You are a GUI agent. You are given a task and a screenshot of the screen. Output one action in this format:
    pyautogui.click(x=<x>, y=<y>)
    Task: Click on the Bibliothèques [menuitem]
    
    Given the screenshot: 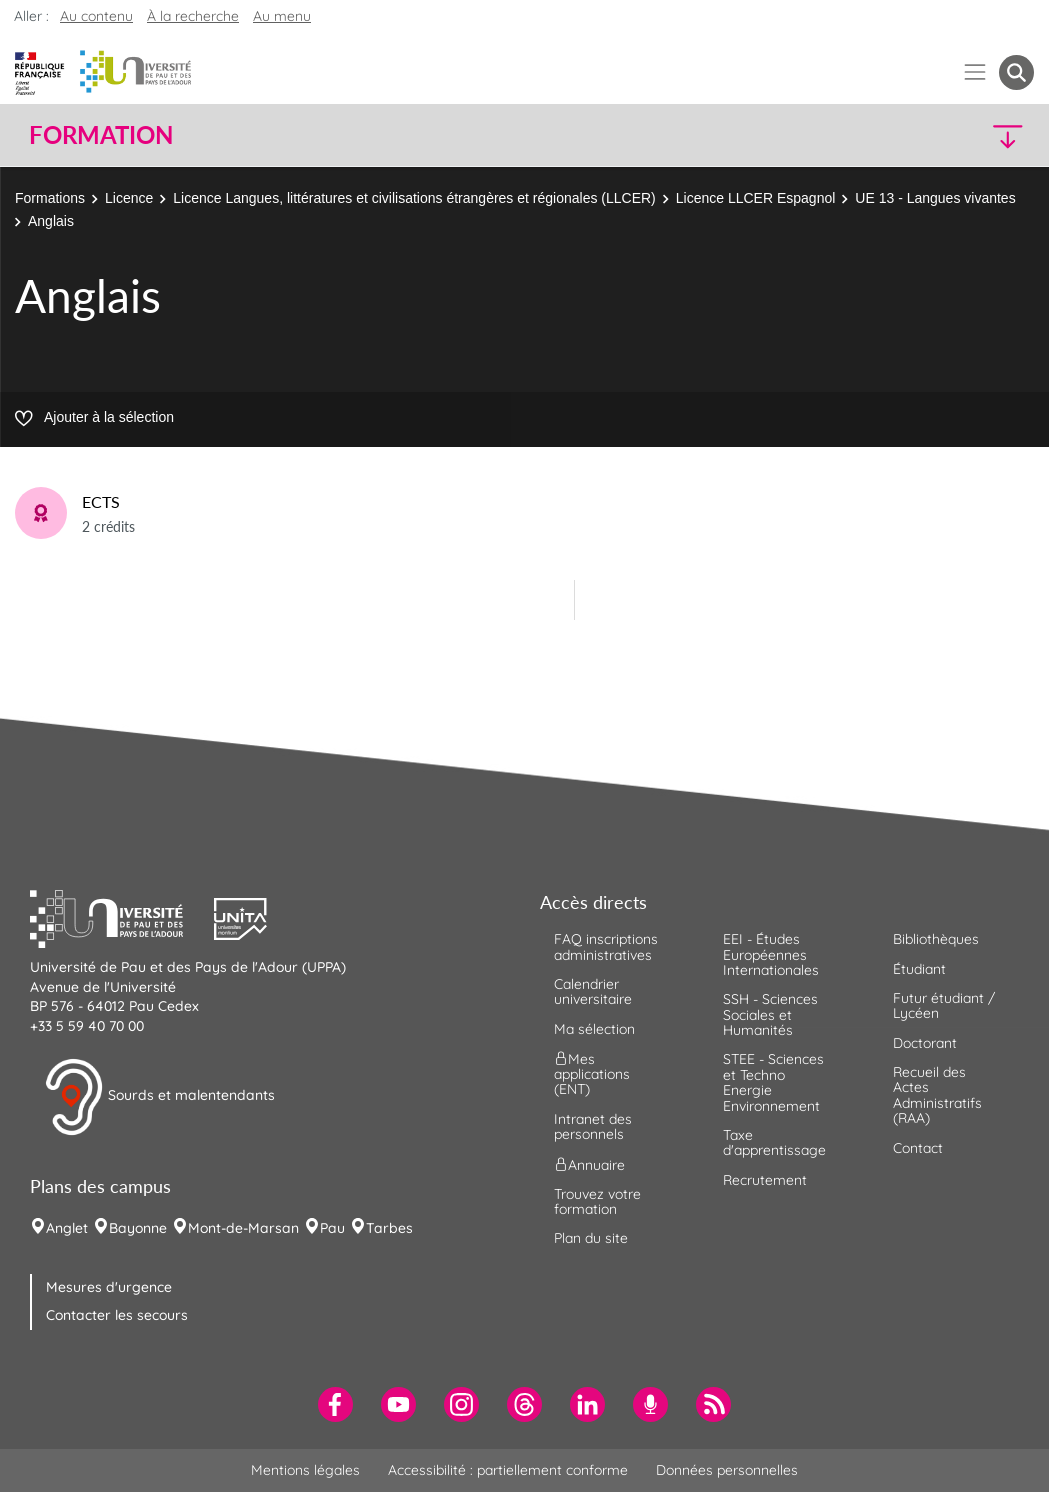 What is the action you would take?
    pyautogui.click(x=936, y=939)
    